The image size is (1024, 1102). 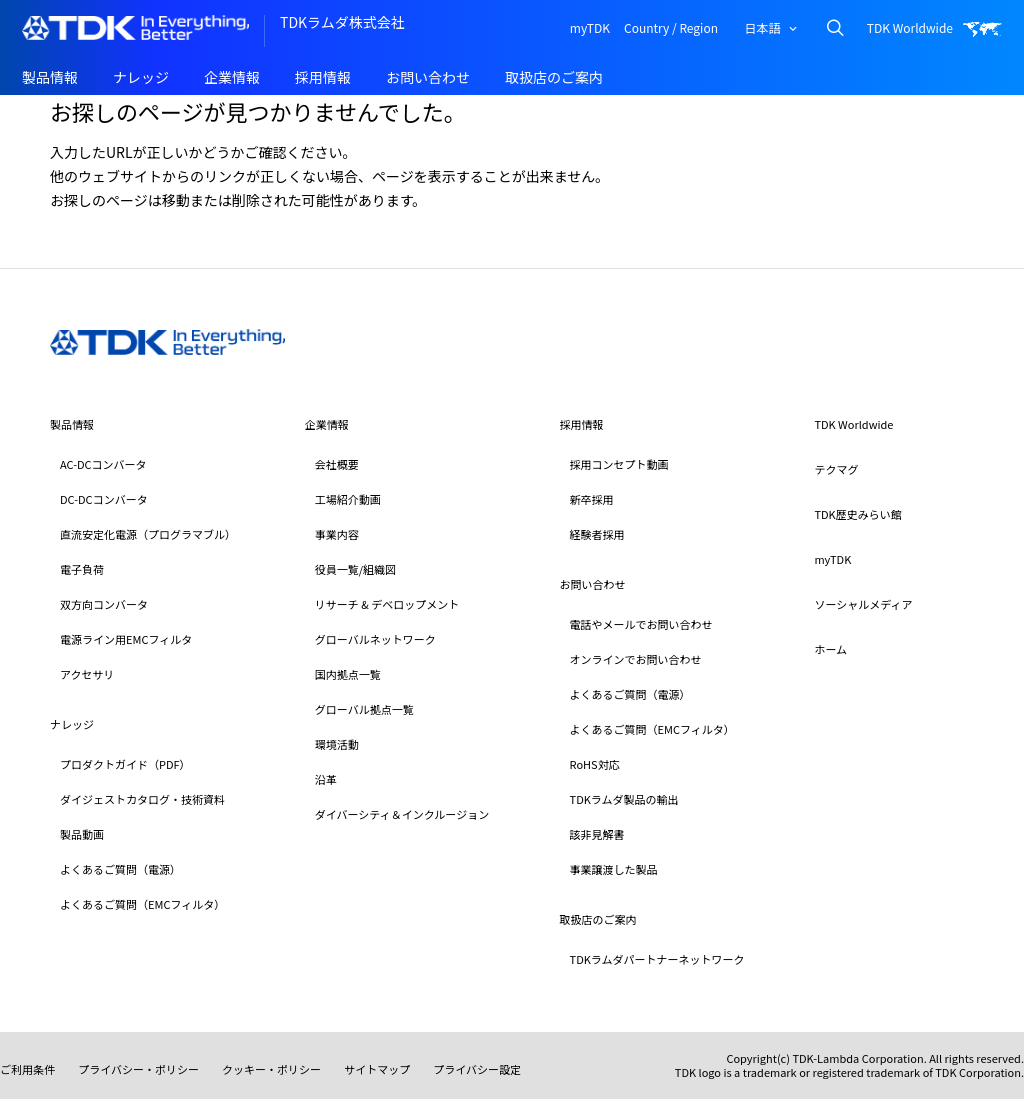 I want to click on DC-DCコンバータ, so click(x=104, y=499).